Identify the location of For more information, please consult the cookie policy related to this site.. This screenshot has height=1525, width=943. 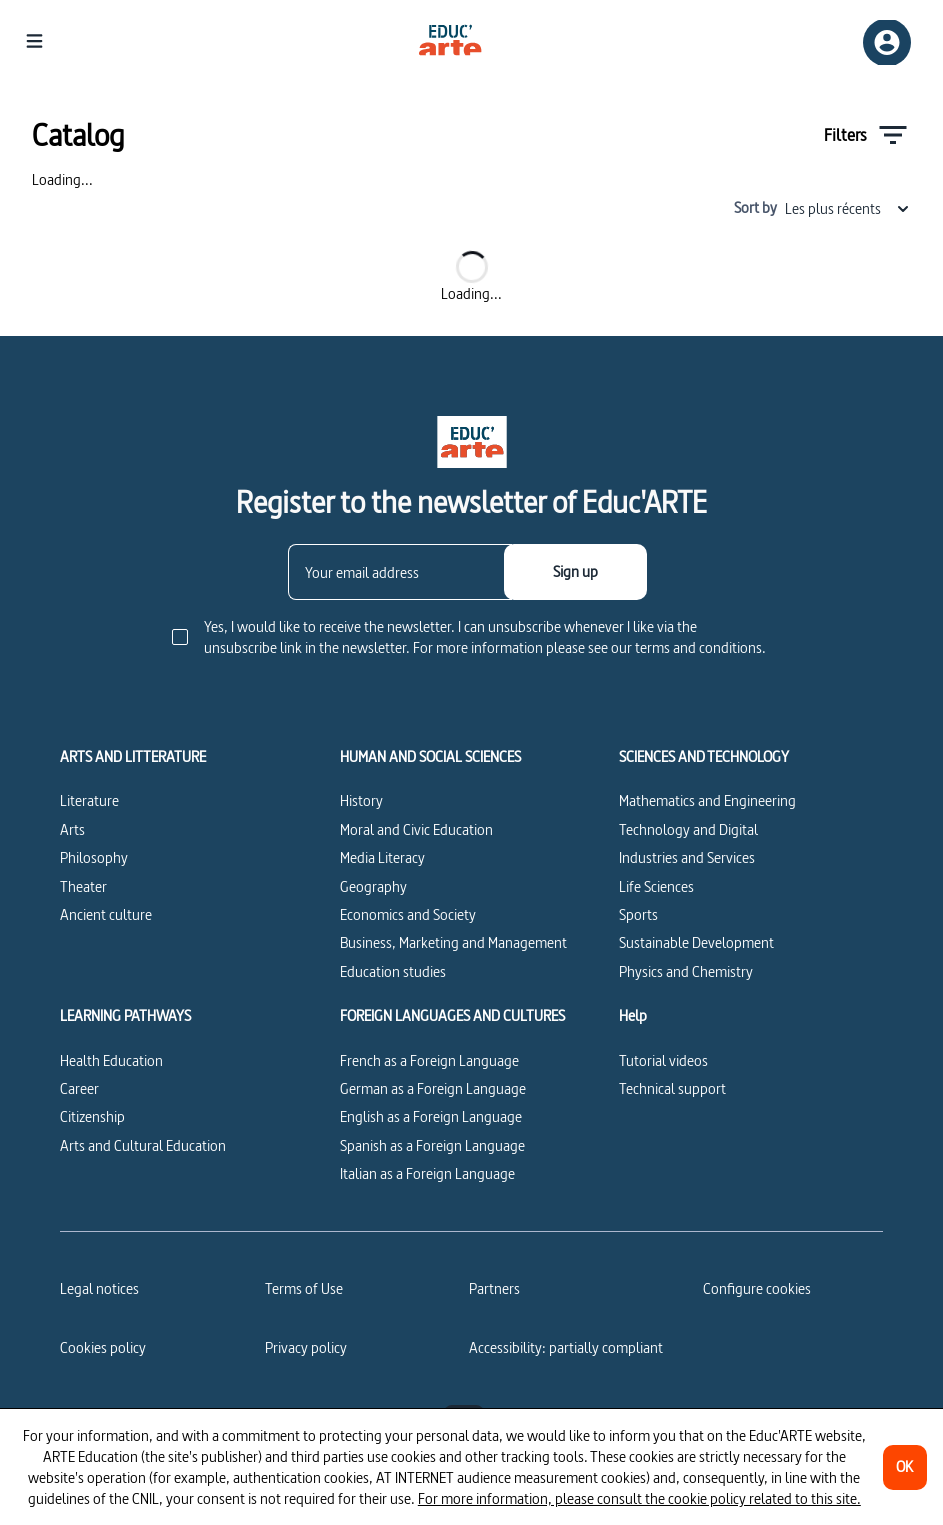
(639, 1498).